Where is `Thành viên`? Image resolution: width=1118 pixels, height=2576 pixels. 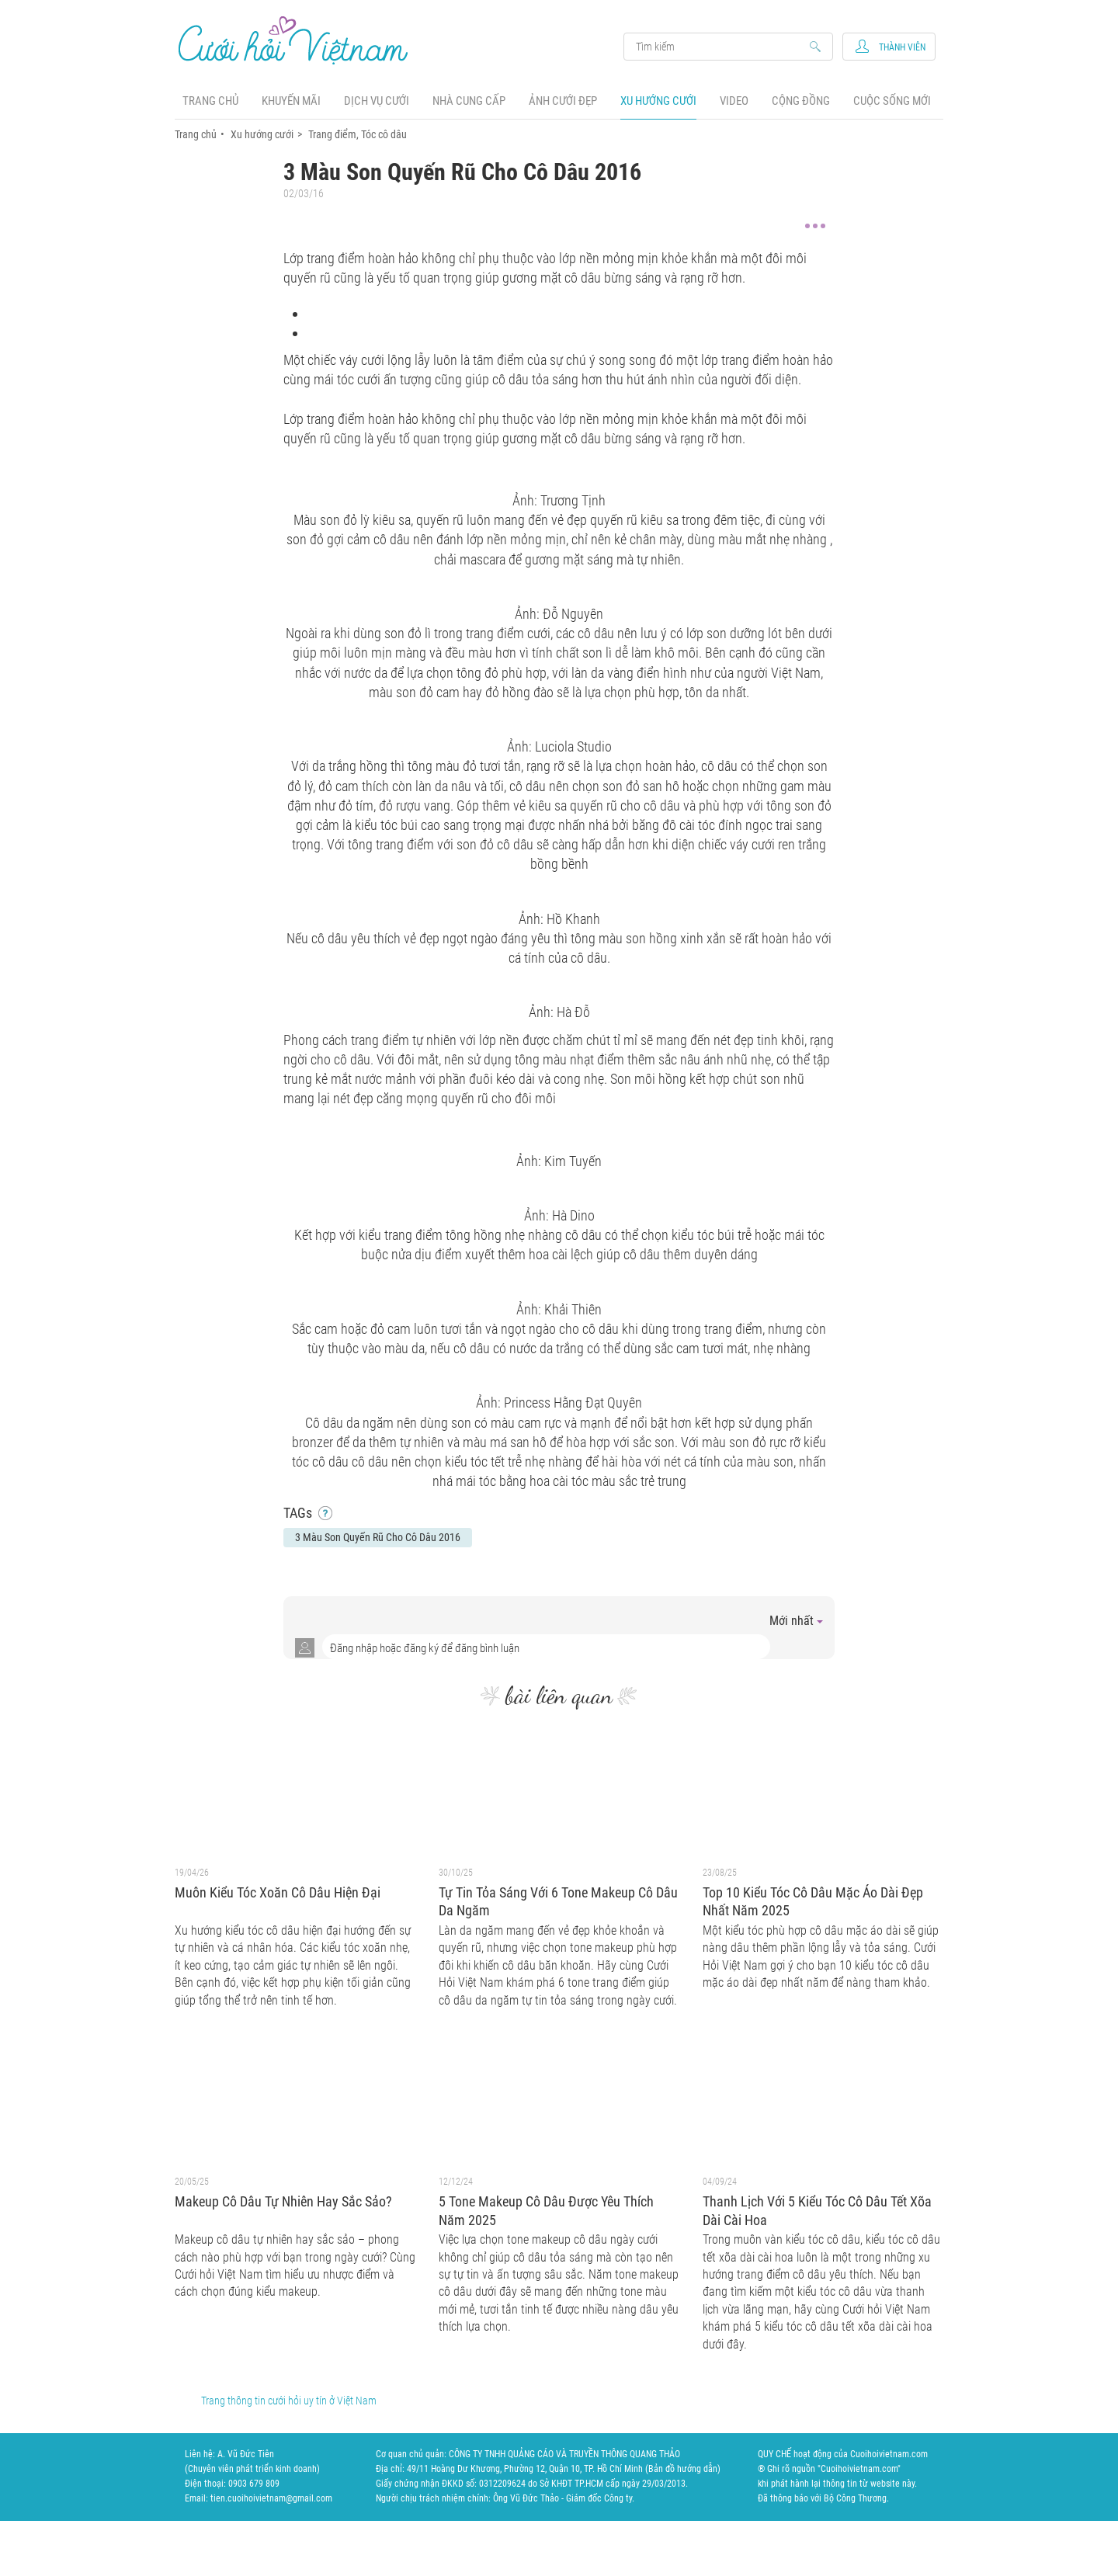
Thành viên is located at coordinates (902, 47).